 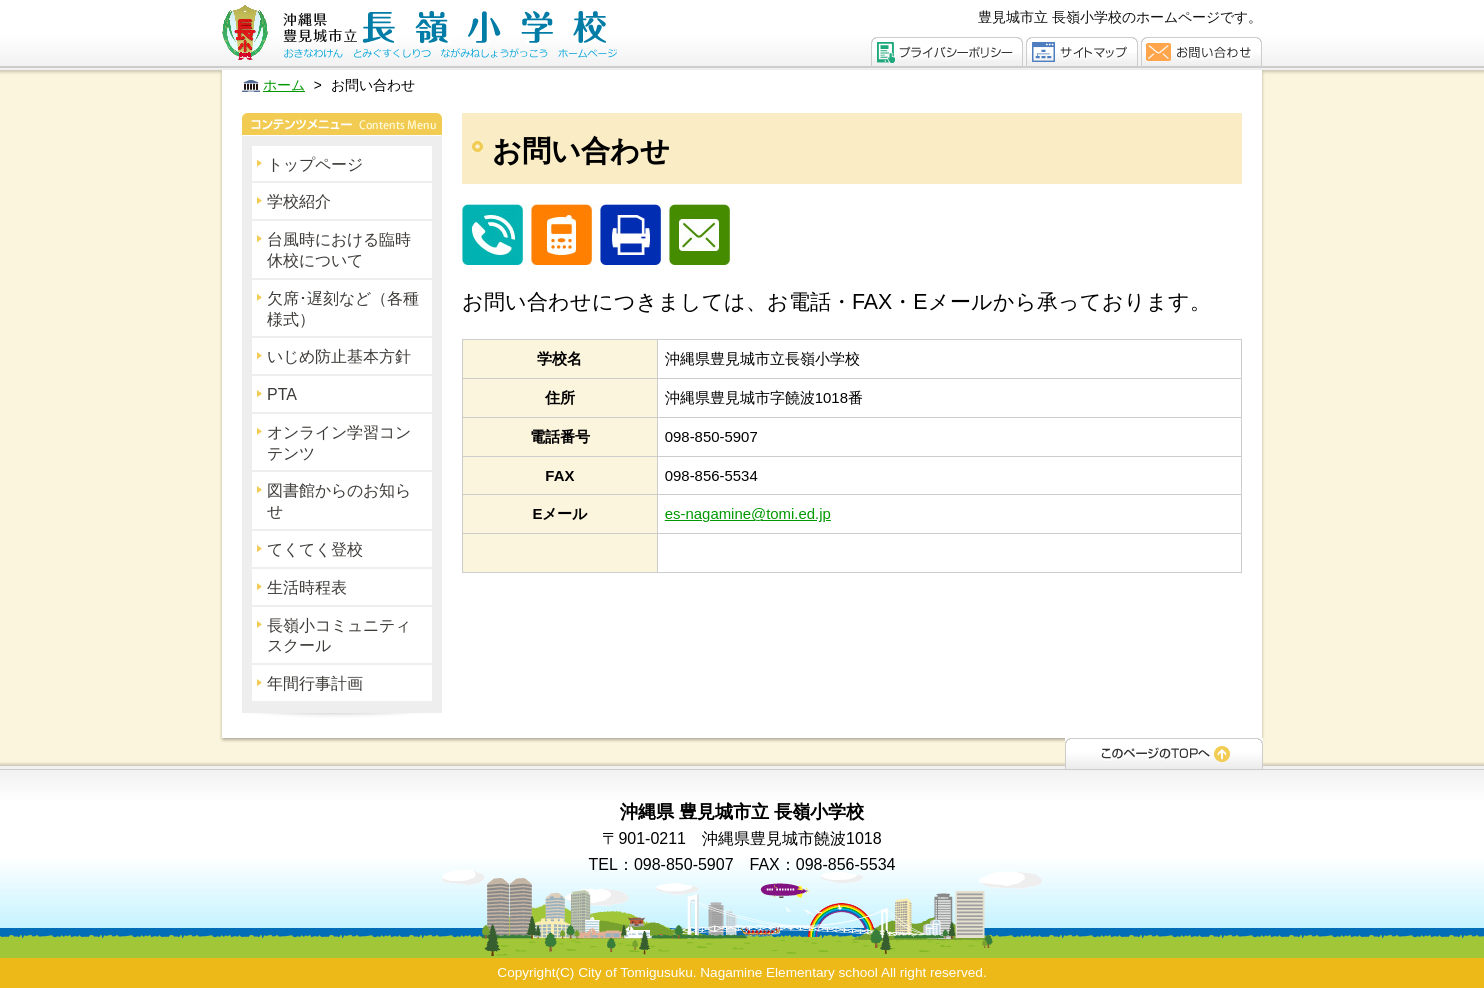 What do you see at coordinates (343, 309) in the screenshot?
I see `欠席･遅刻など（各種様式）` at bounding box center [343, 309].